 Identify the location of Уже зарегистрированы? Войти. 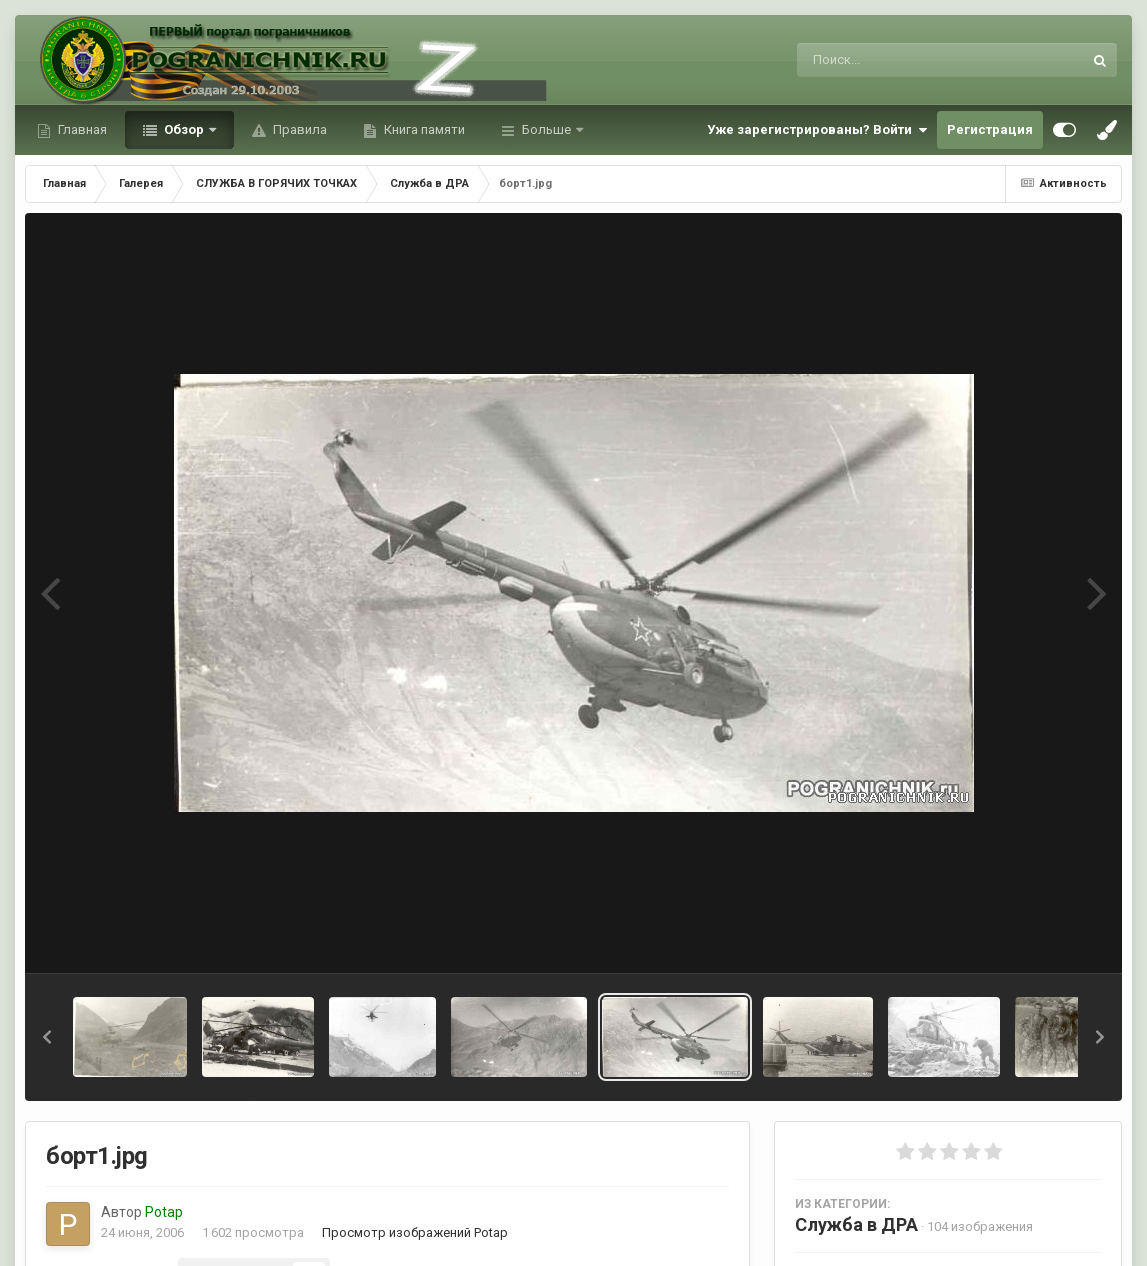
(817, 130).